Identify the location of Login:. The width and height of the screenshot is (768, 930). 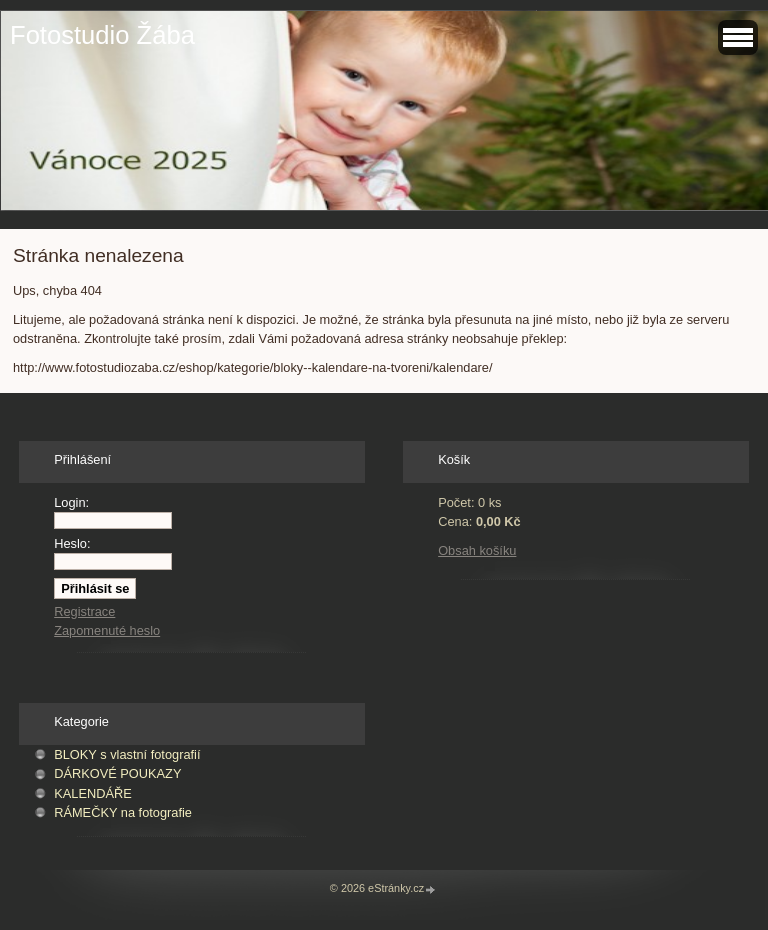
(71, 502).